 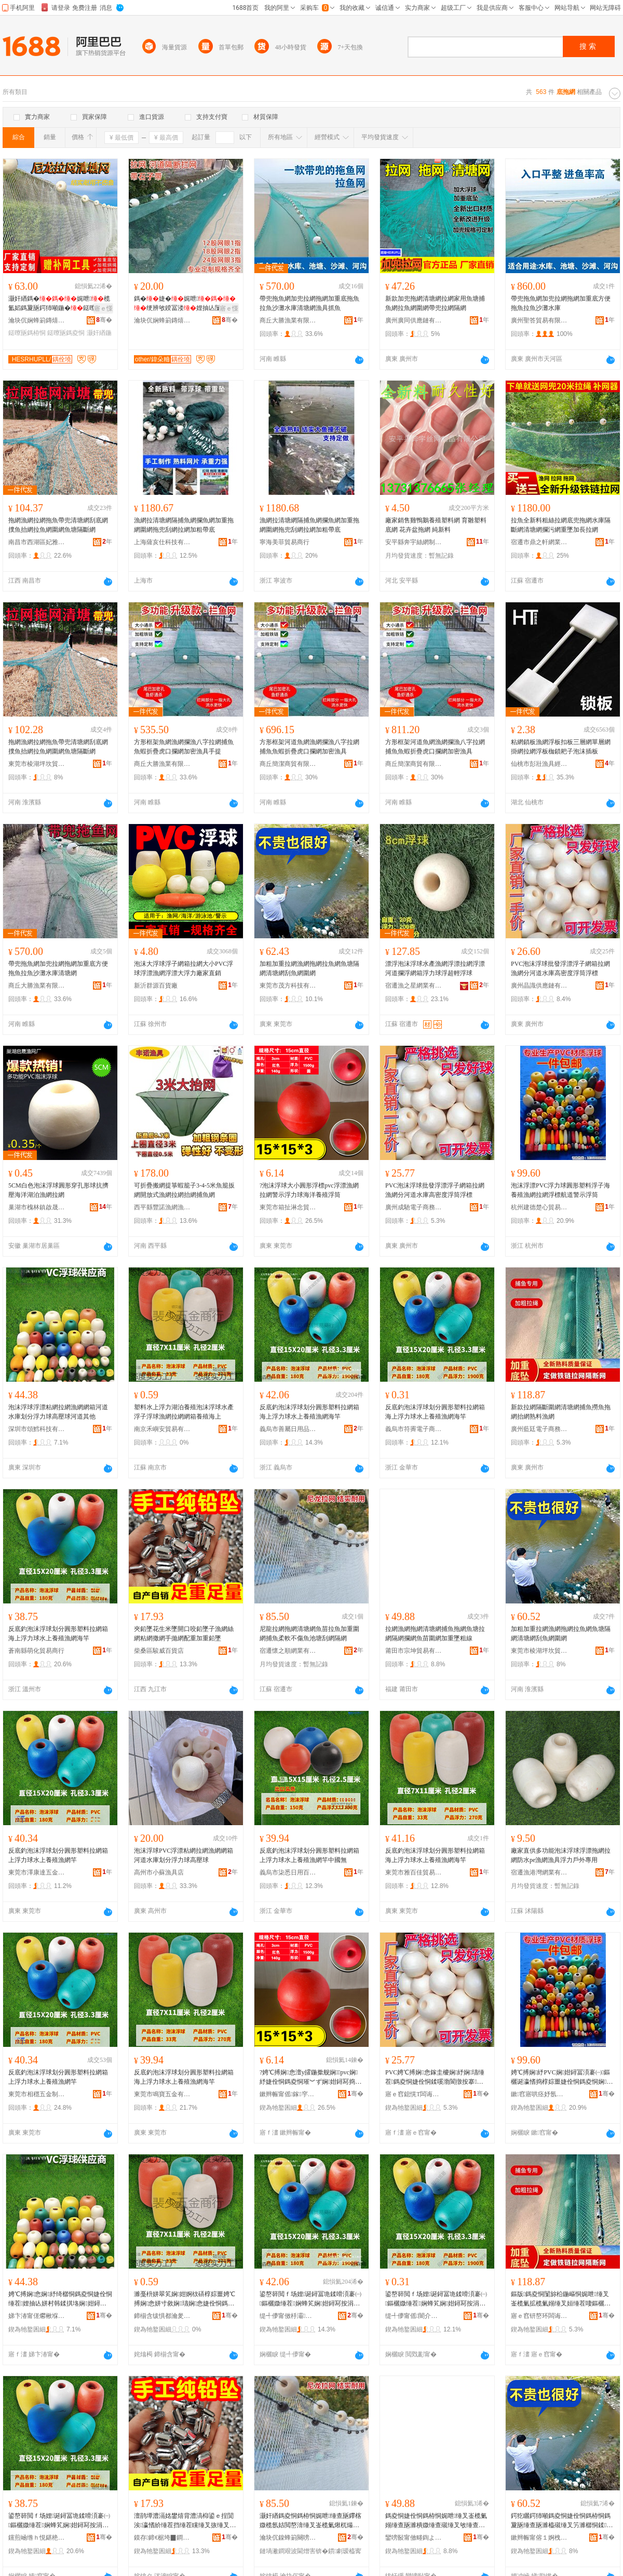 What do you see at coordinates (104, 319) in the screenshot?
I see `骞�` at bounding box center [104, 319].